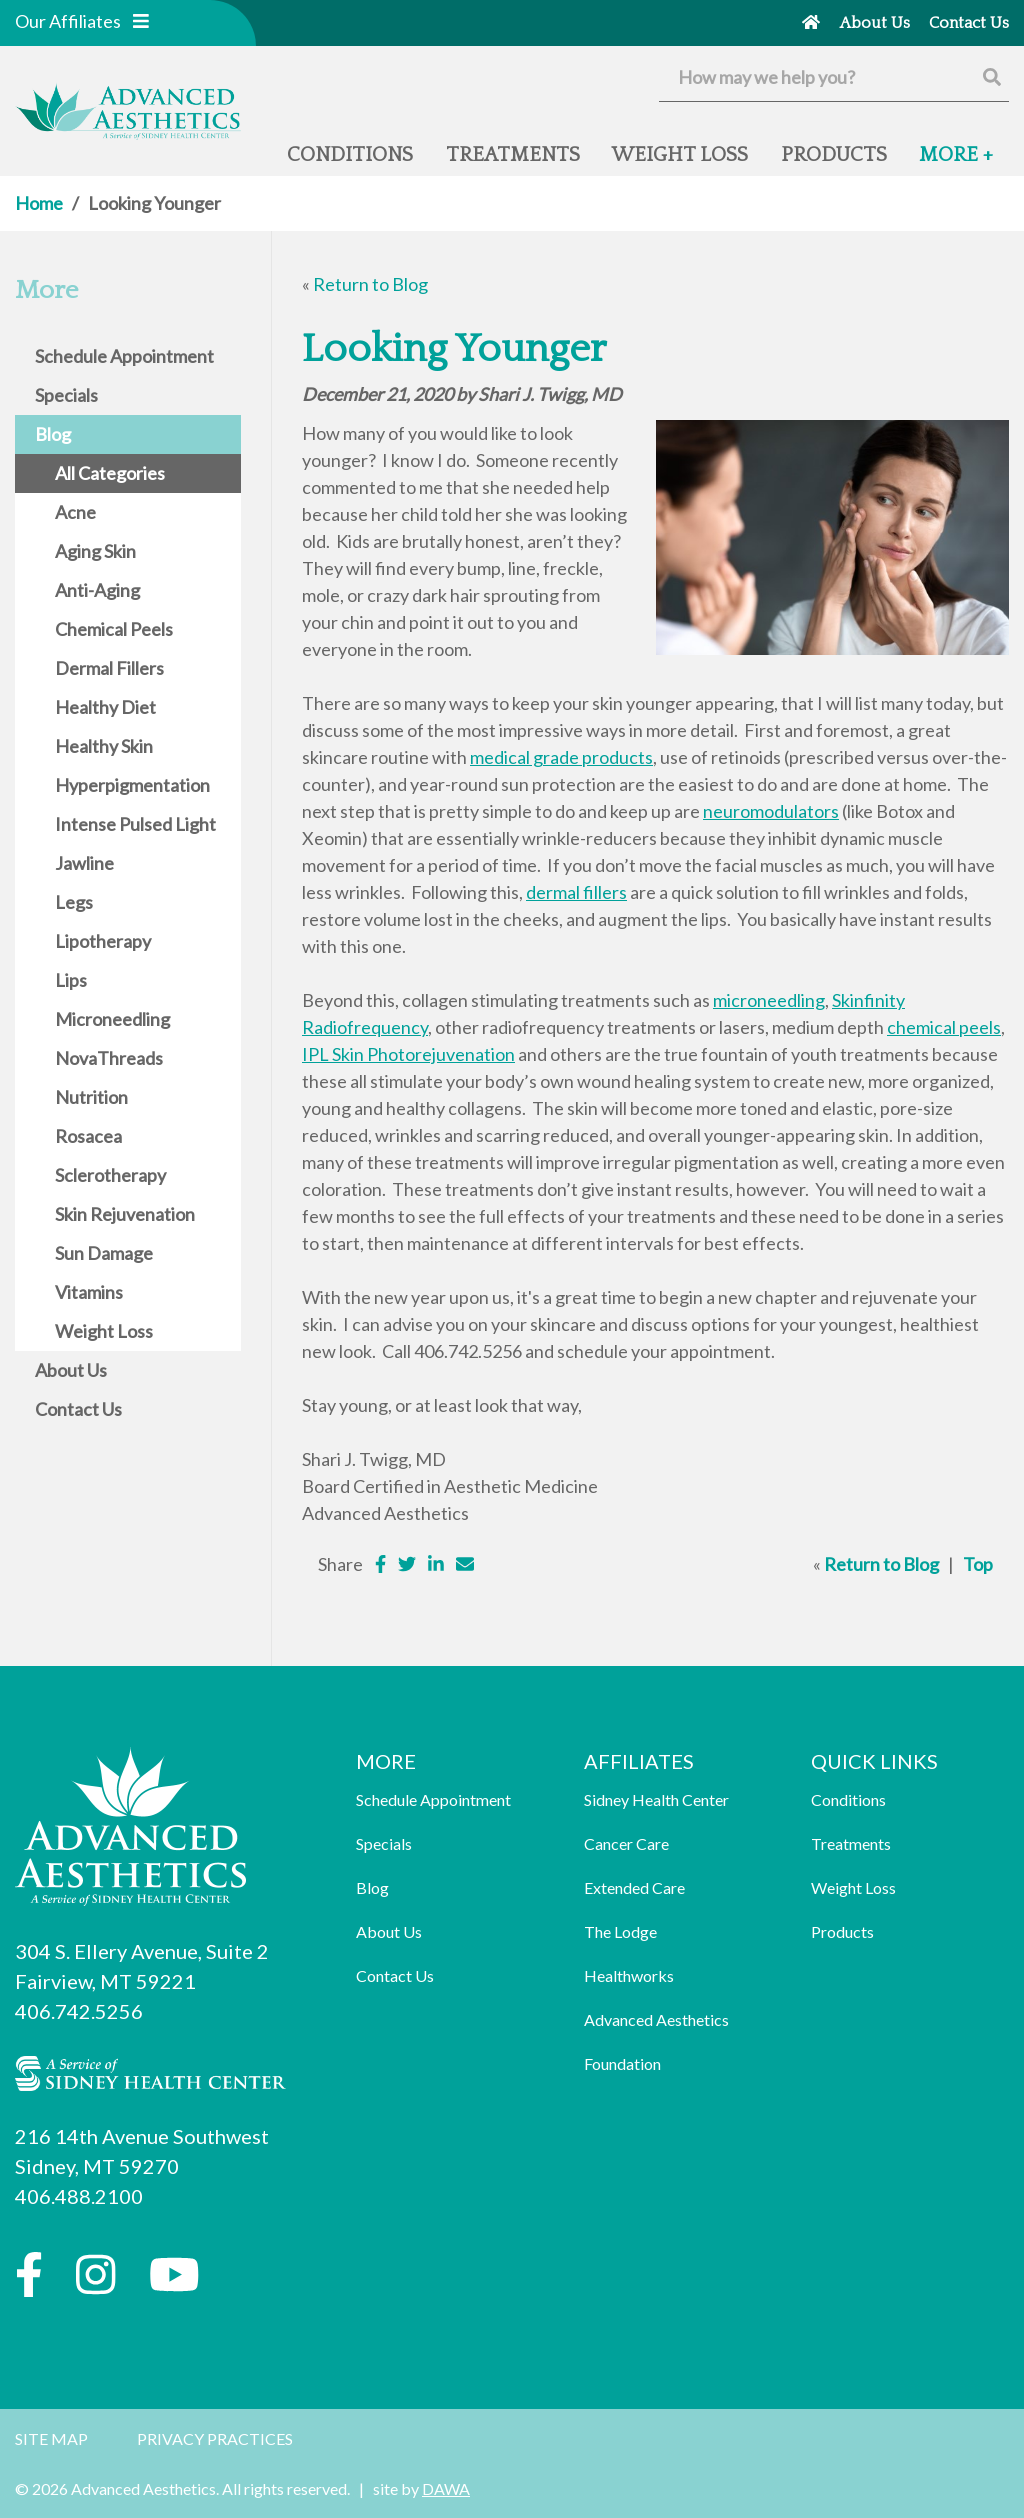 The width and height of the screenshot is (1024, 2518). I want to click on microneedling, so click(769, 1000).